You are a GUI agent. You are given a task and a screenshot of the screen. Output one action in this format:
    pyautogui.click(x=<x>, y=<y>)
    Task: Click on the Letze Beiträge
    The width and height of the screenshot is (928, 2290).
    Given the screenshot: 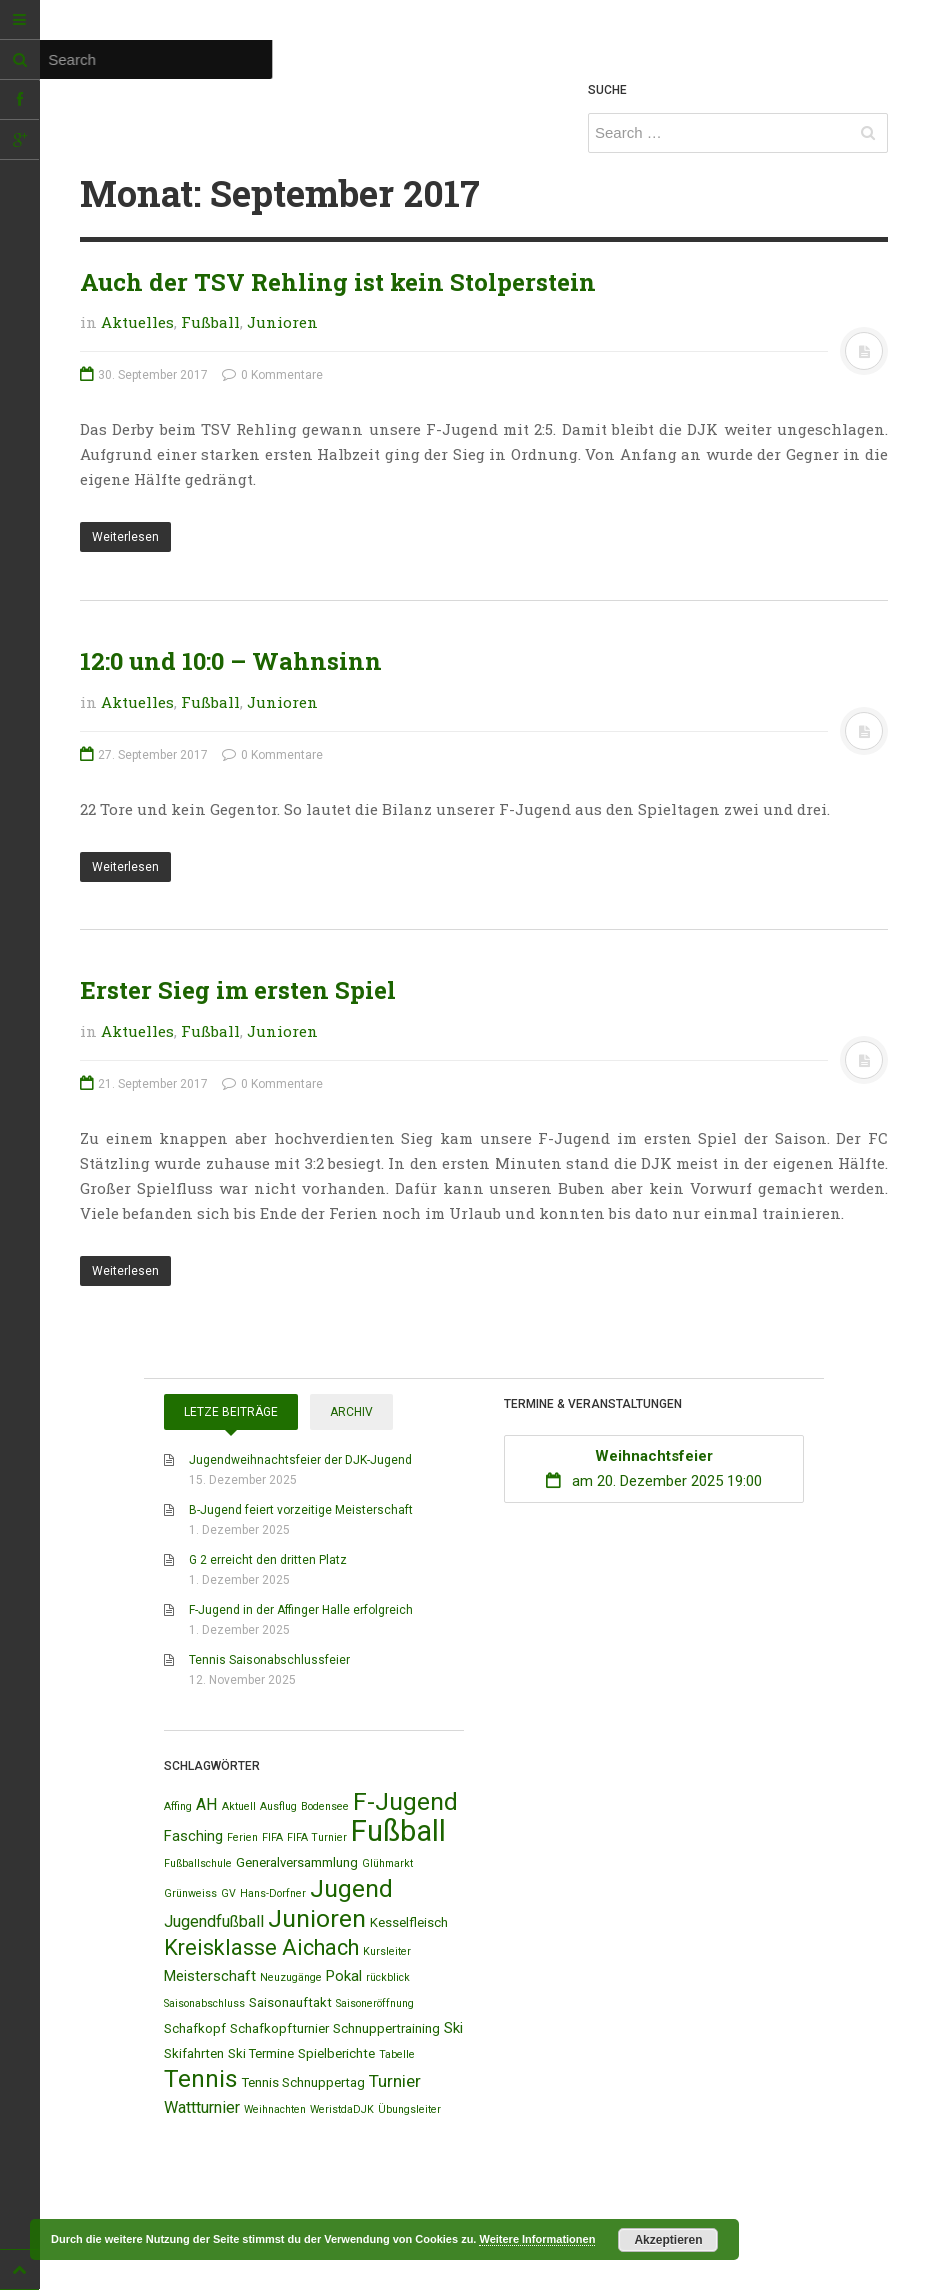 What is the action you would take?
    pyautogui.click(x=231, y=1412)
    